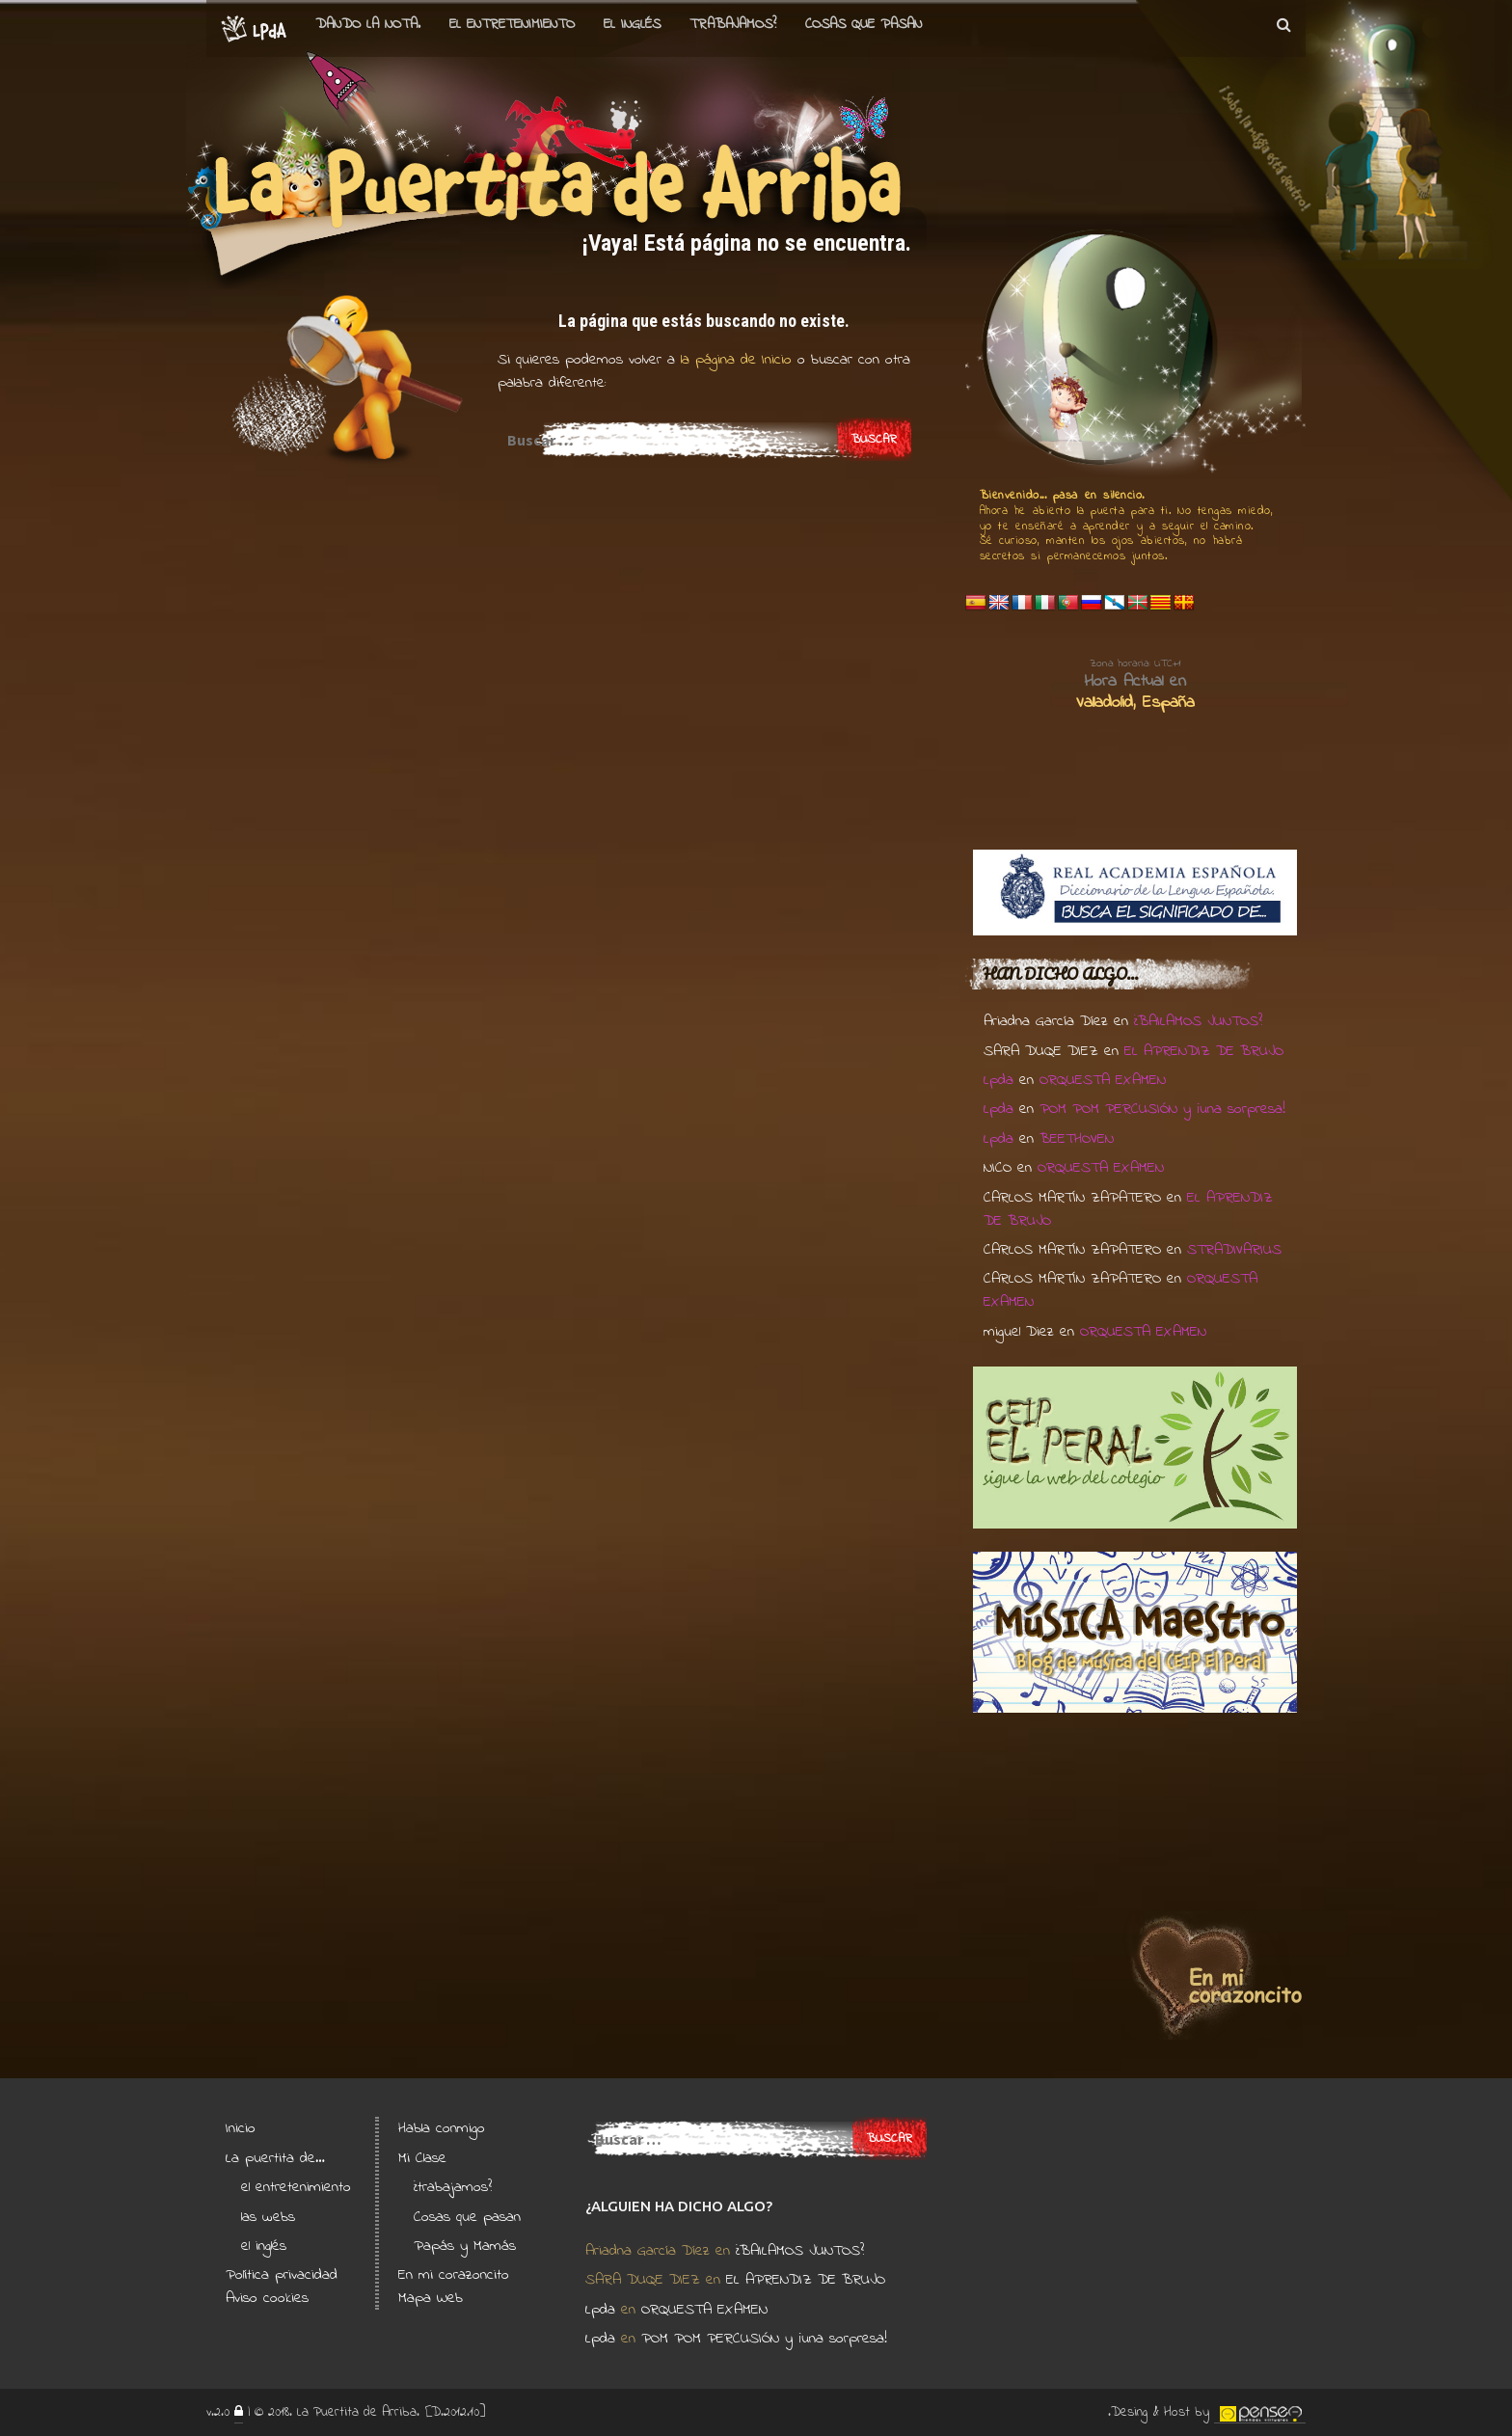 This screenshot has height=2436, width=1512. Describe the element at coordinates (1203, 1051) in the screenshot. I see `EL APRENDIZ DE BRUJO` at that location.